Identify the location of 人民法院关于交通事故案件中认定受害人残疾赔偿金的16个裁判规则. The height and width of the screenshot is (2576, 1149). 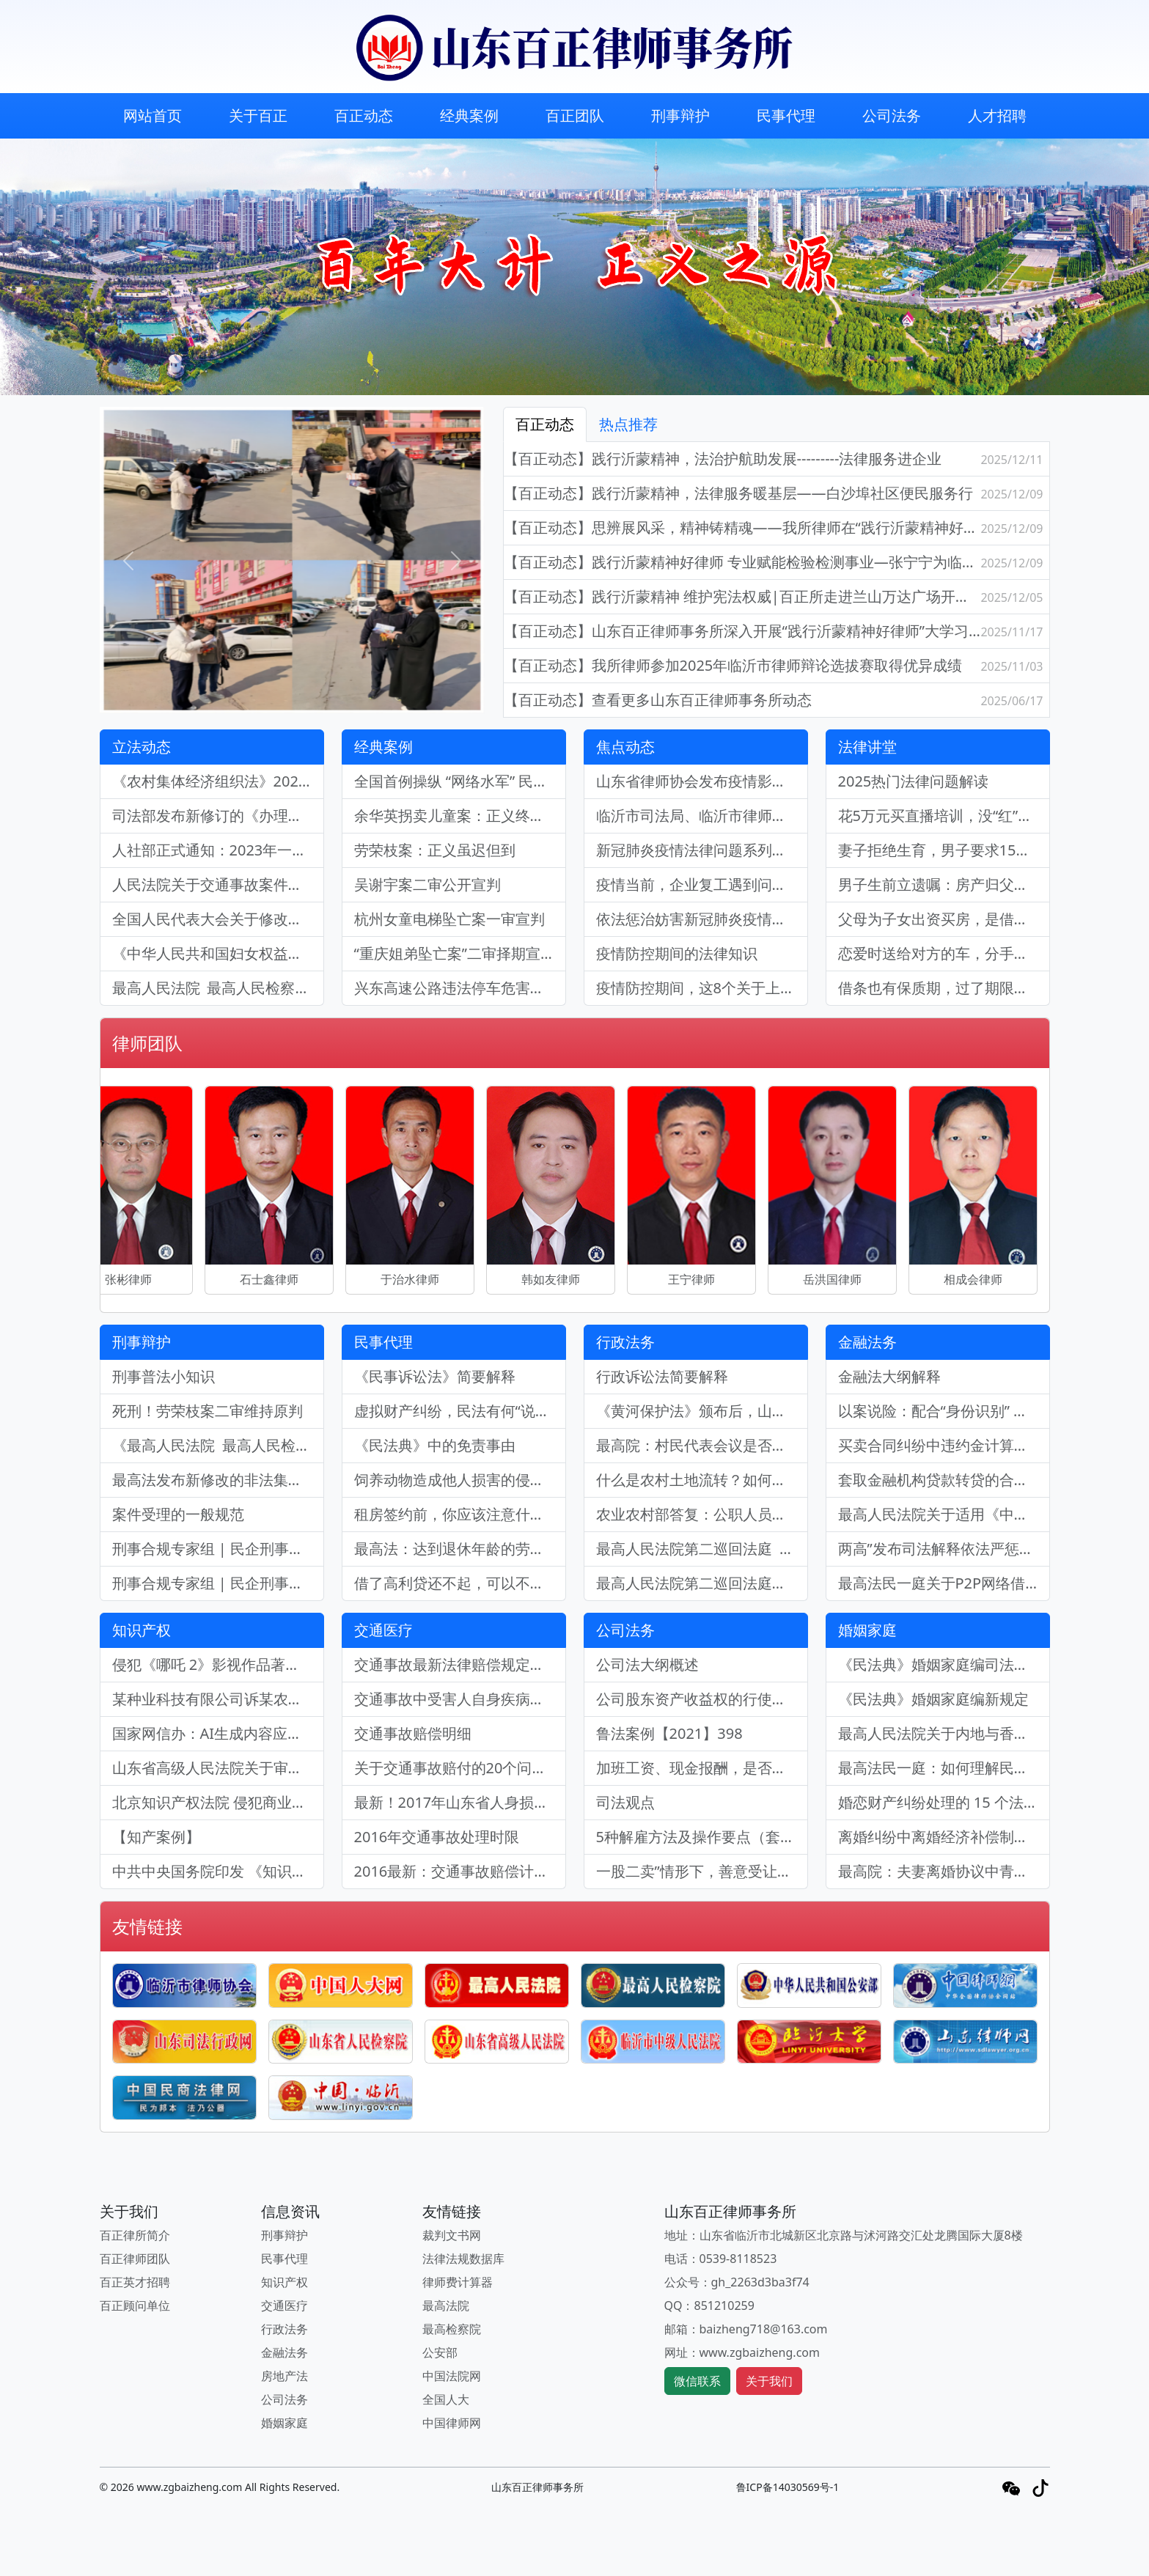
(218, 884).